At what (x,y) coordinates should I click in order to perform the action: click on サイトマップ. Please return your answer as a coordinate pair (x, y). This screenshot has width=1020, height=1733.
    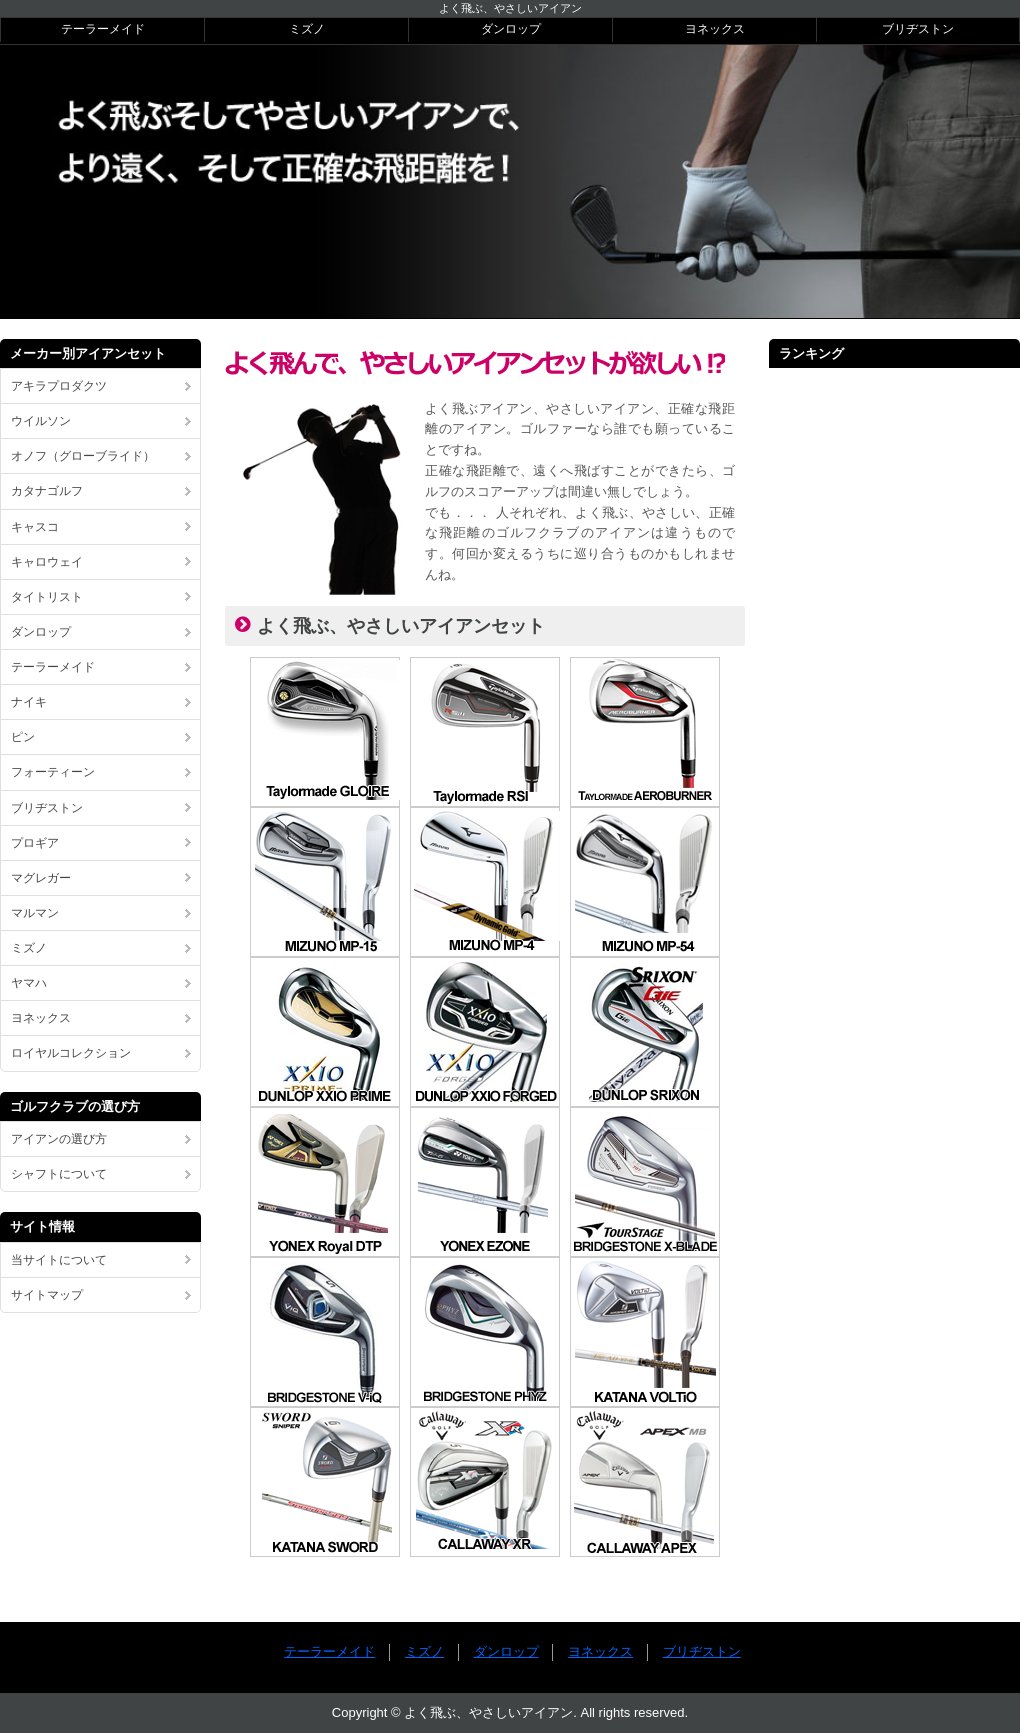
    Looking at the image, I should click on (47, 1295).